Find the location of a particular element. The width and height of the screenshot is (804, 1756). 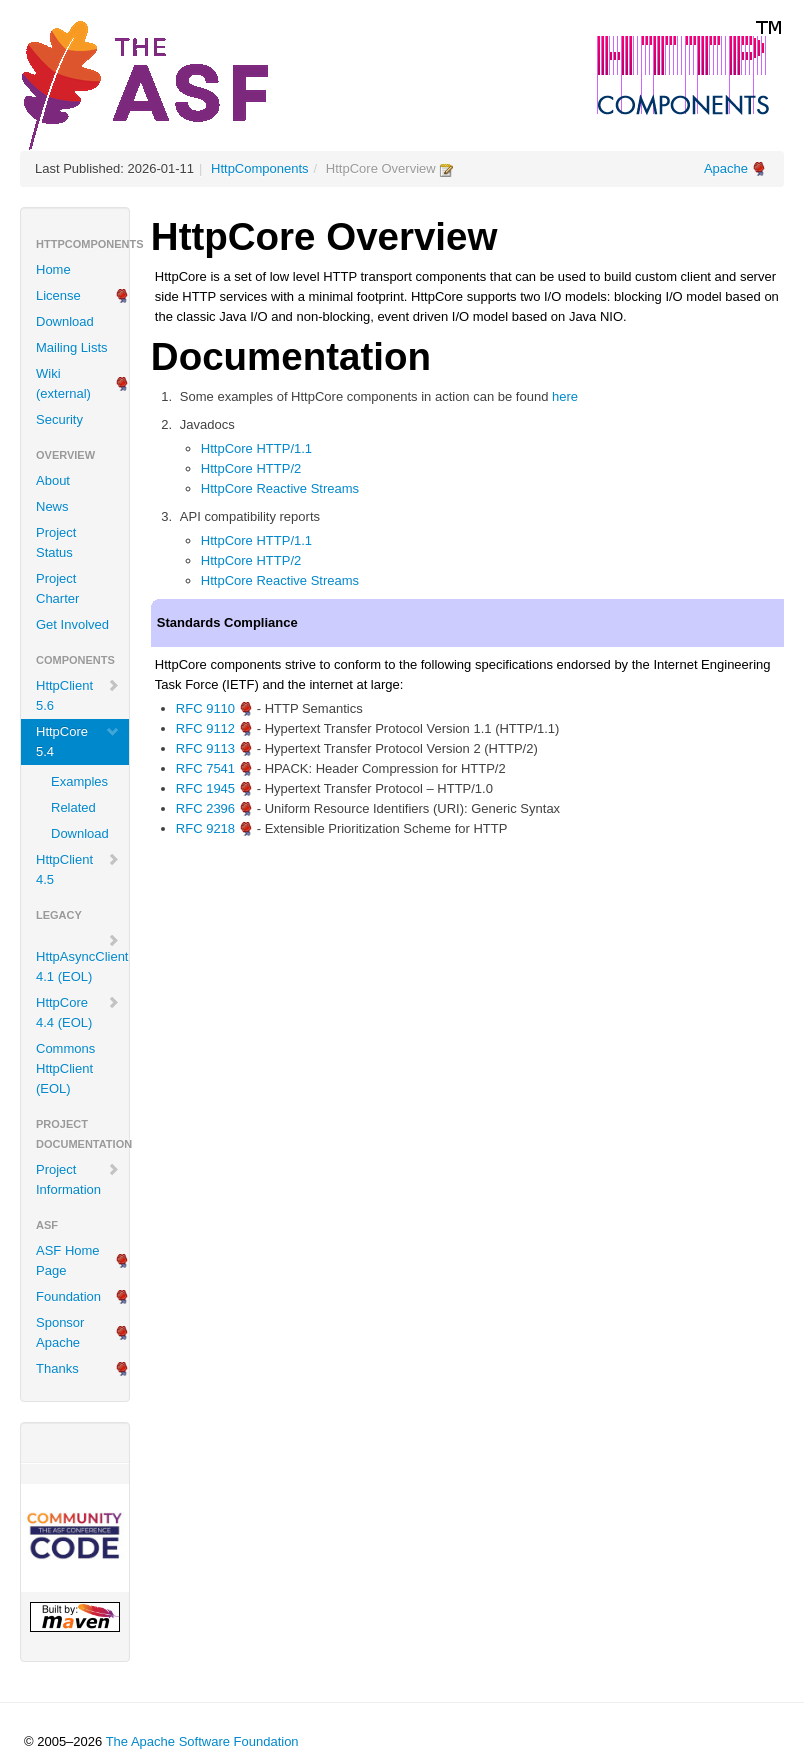

HttpCore HTTP/1.1 is located at coordinates (256, 448).